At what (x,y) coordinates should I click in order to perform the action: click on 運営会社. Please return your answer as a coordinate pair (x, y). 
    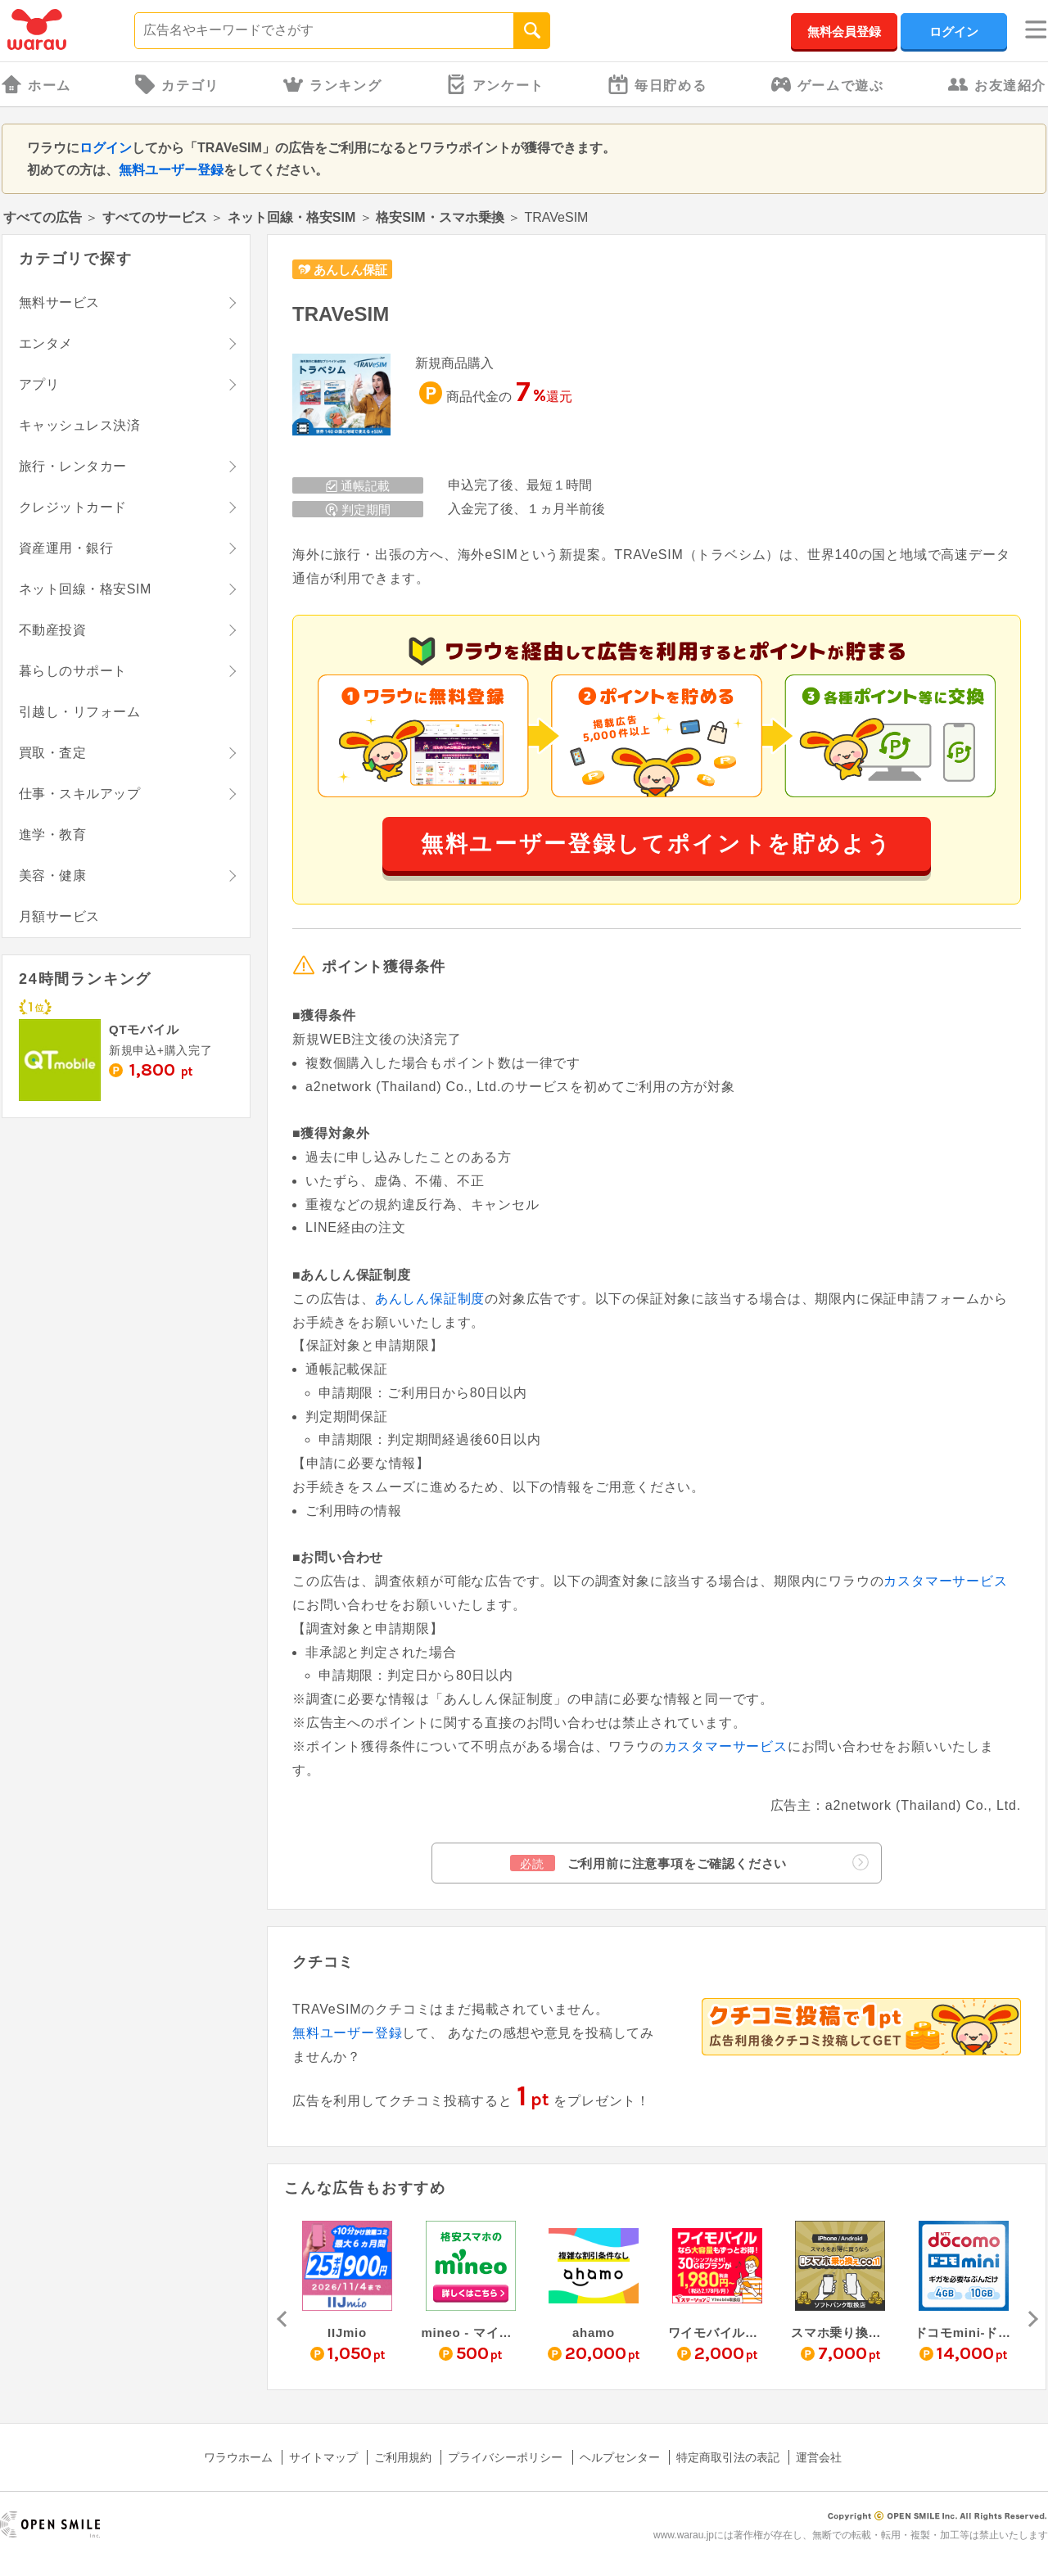
    Looking at the image, I should click on (819, 2457).